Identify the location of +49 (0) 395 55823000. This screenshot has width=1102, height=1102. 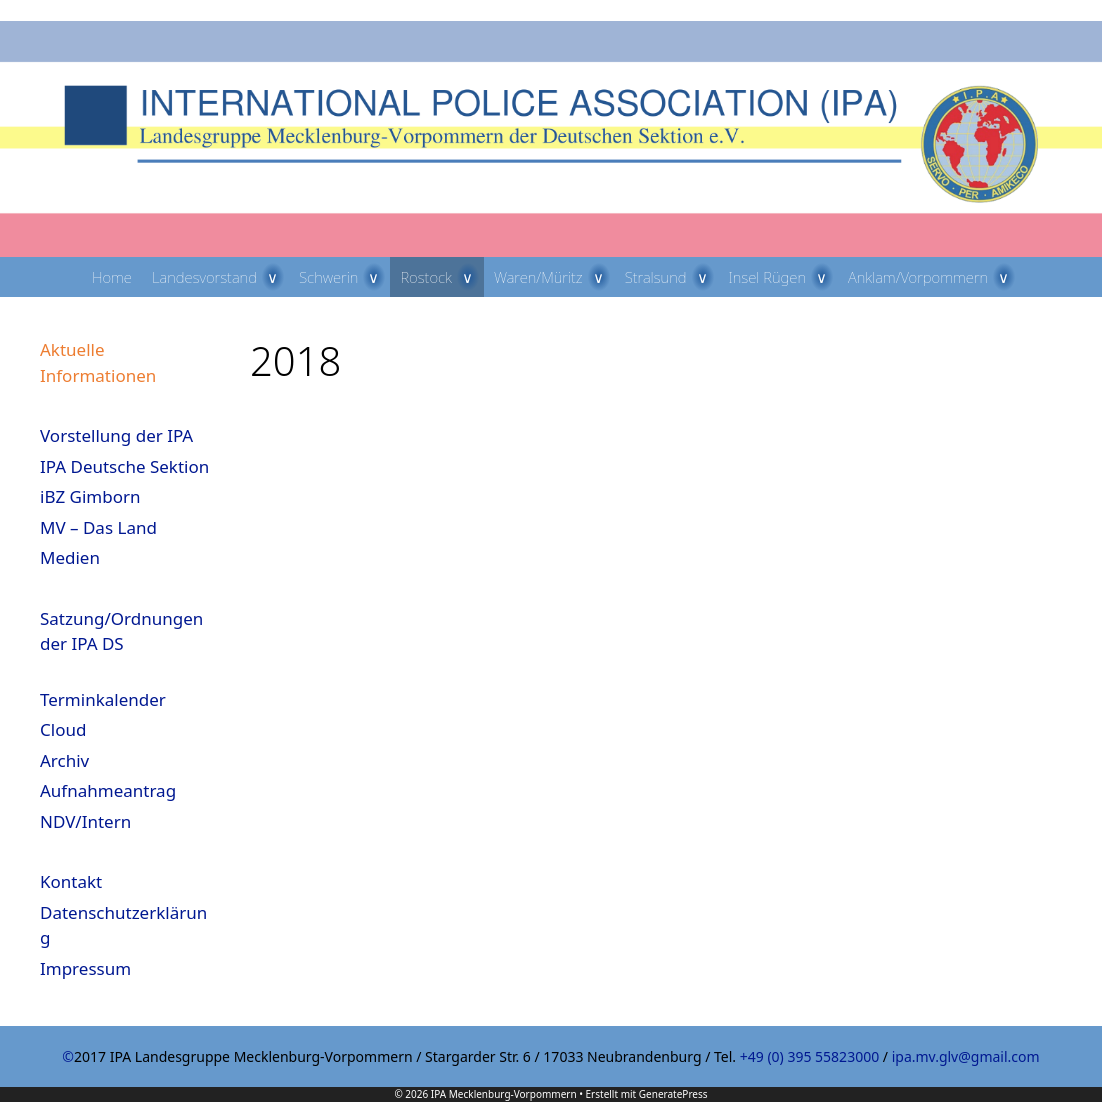
(809, 1056).